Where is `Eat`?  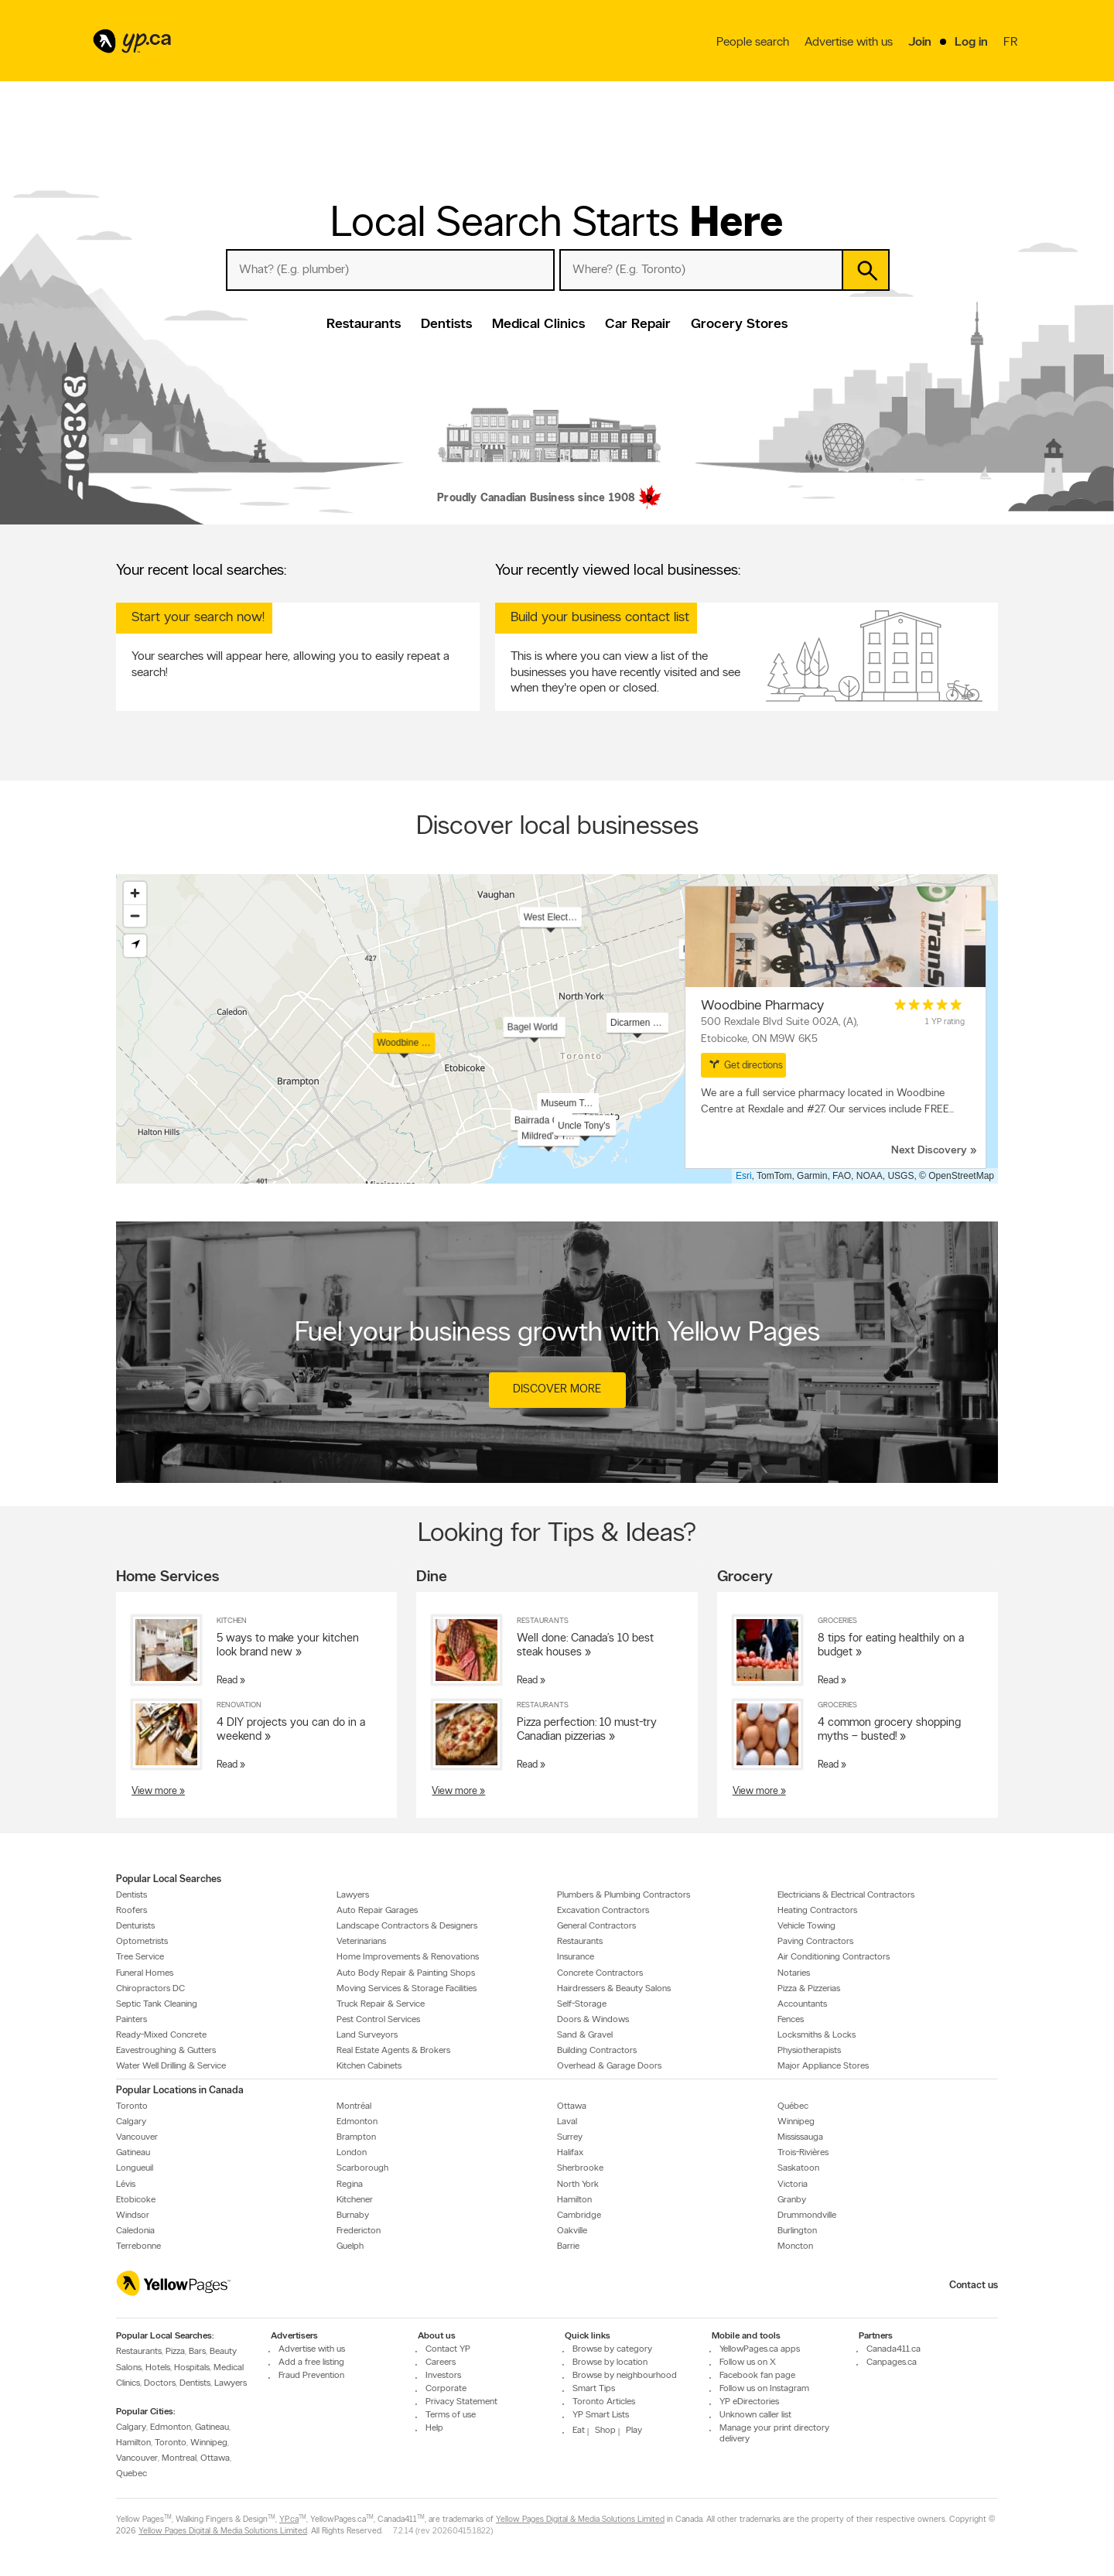 Eat is located at coordinates (578, 2430).